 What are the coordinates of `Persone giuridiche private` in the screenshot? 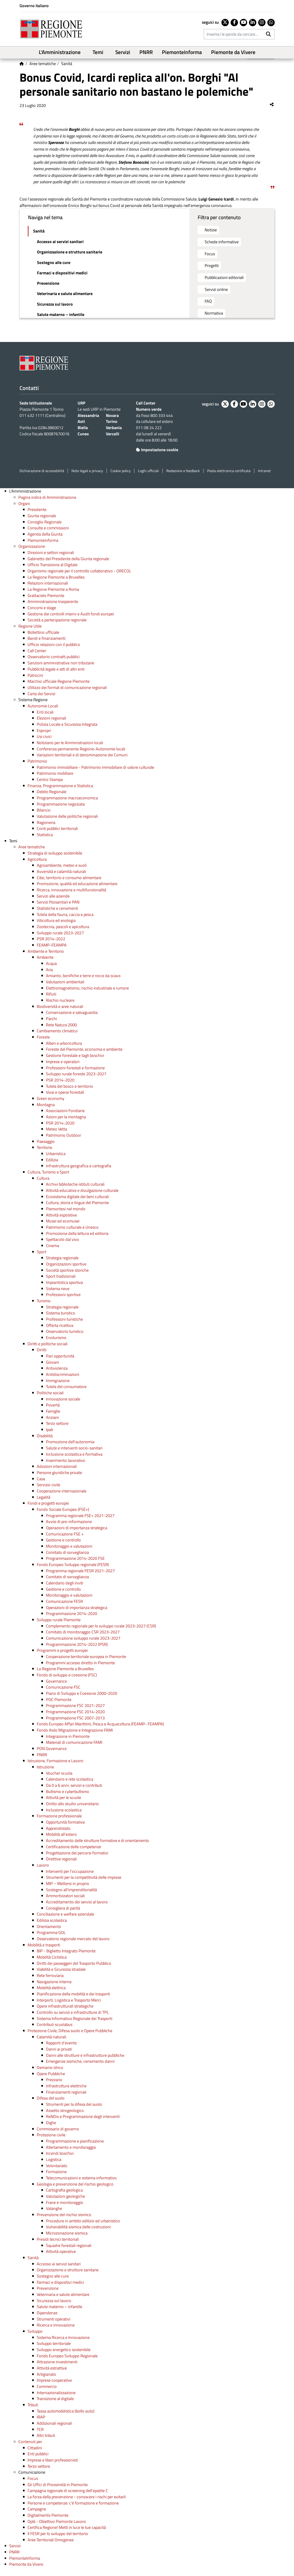 It's located at (59, 1475).